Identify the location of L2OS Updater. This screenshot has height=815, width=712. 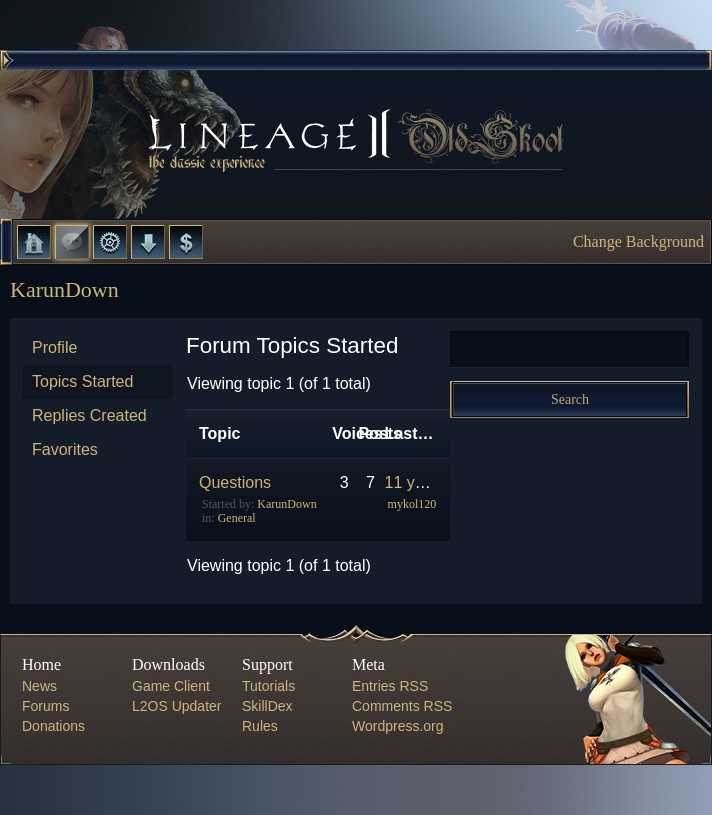
(177, 706).